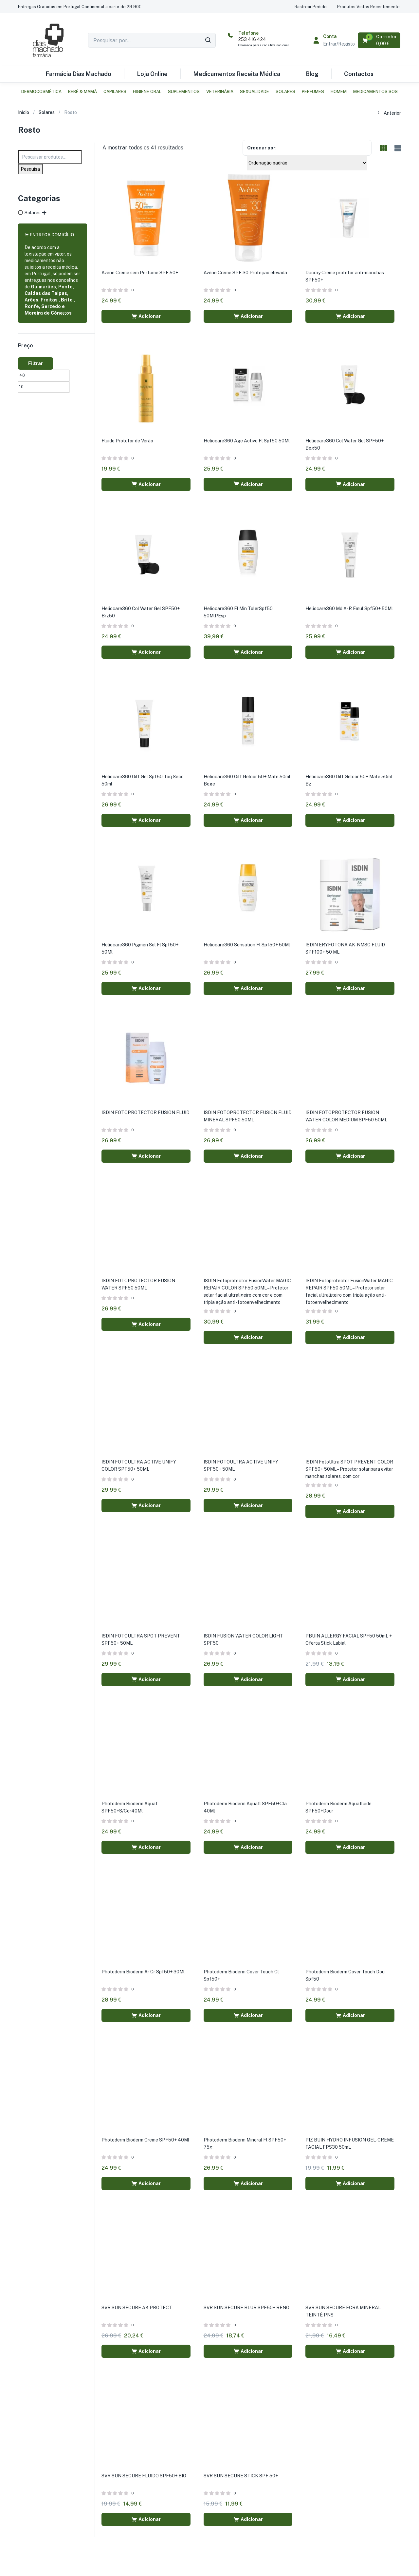  I want to click on Sexualidade, so click(254, 91).